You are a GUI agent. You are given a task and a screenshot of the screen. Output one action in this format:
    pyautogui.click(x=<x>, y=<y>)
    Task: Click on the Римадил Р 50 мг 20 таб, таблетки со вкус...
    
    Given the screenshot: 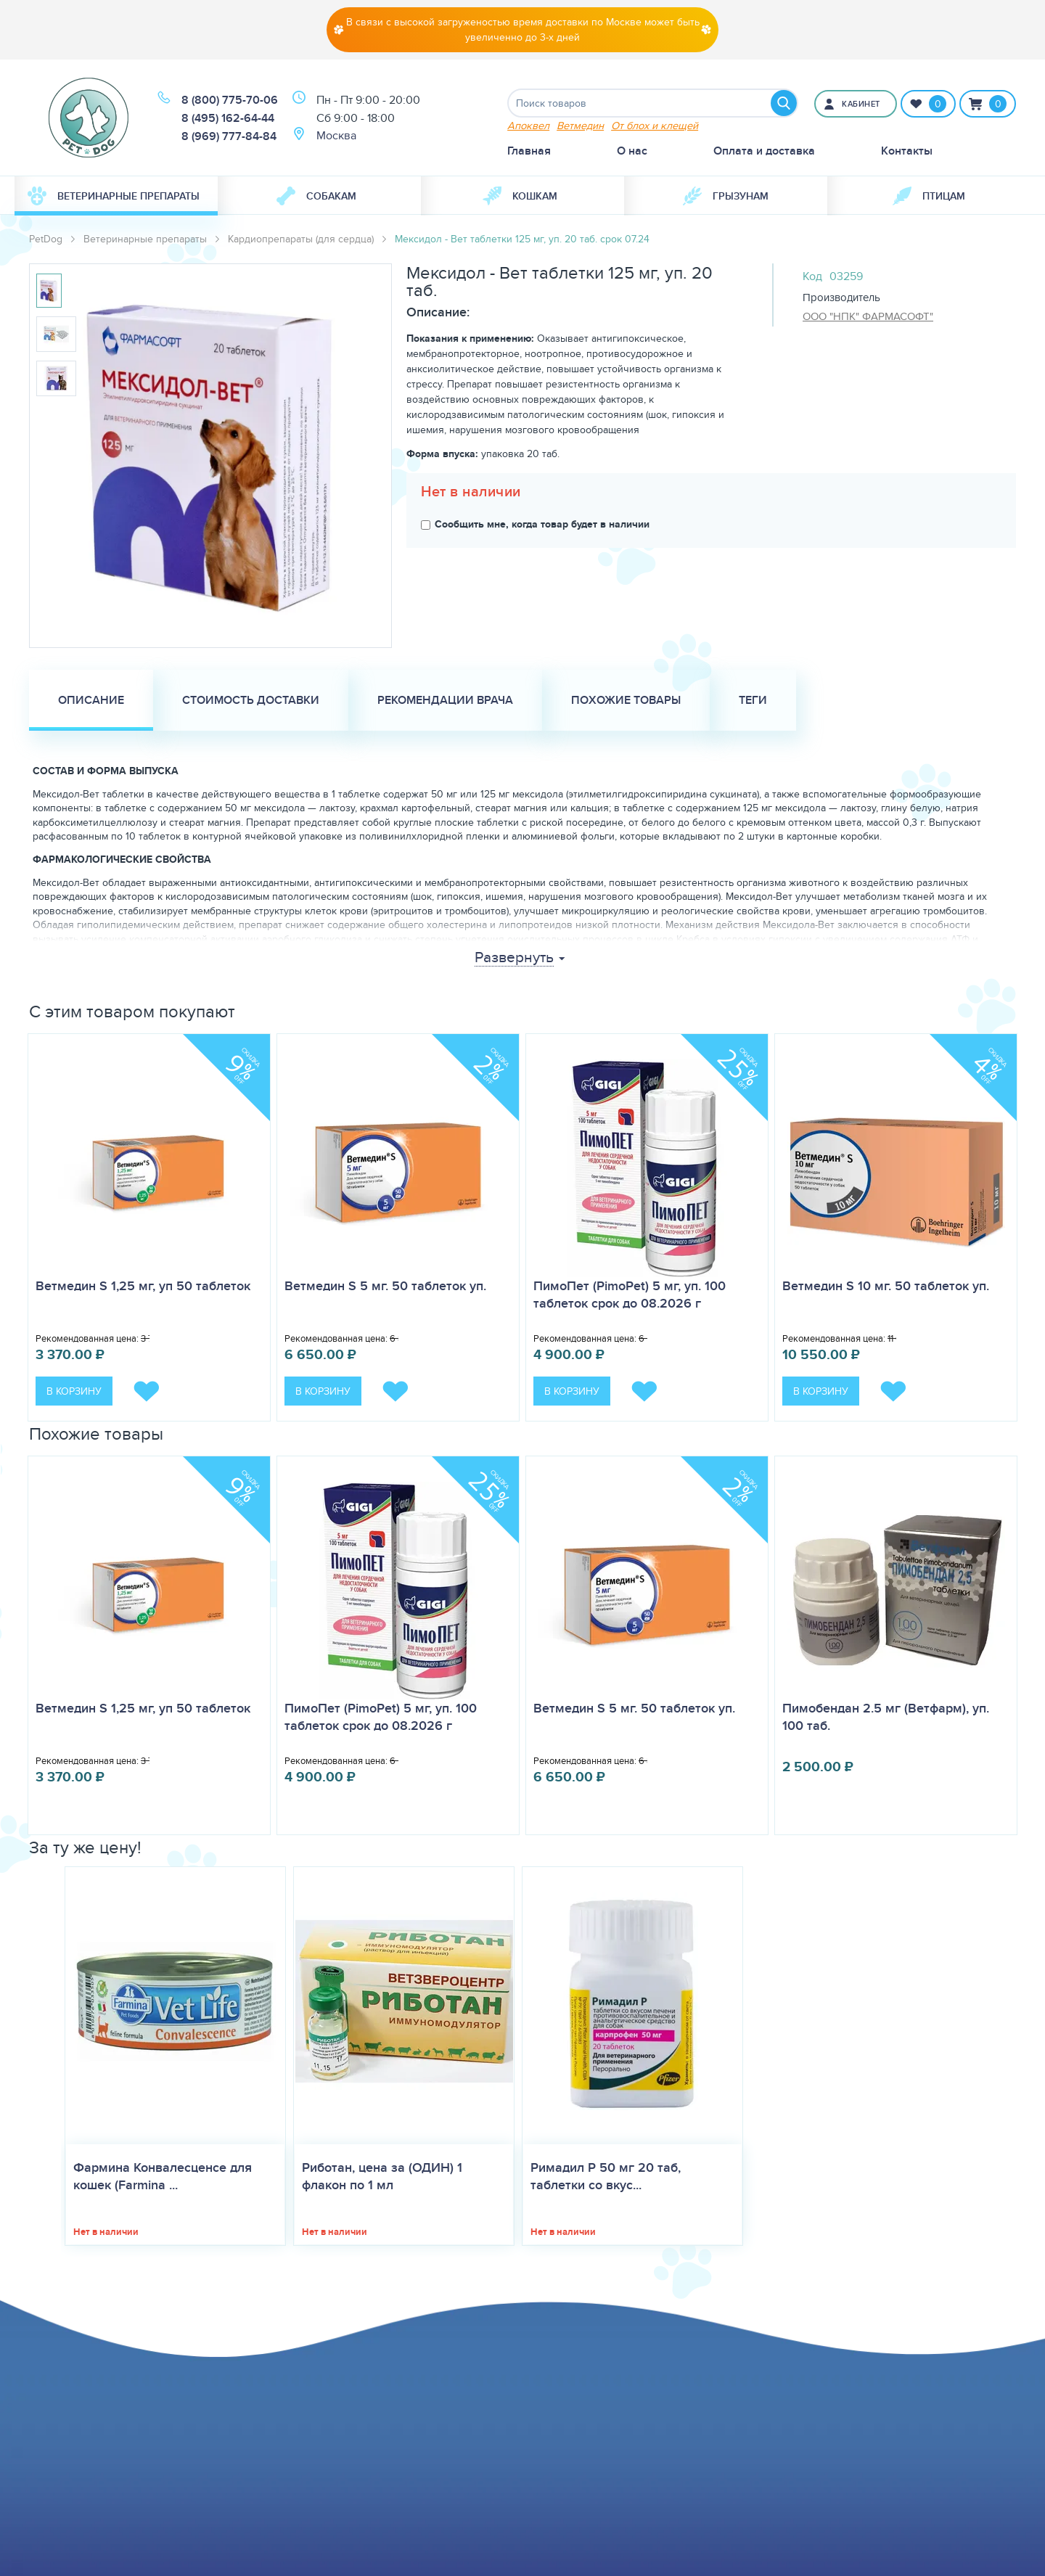 What is the action you would take?
    pyautogui.click(x=605, y=2176)
    